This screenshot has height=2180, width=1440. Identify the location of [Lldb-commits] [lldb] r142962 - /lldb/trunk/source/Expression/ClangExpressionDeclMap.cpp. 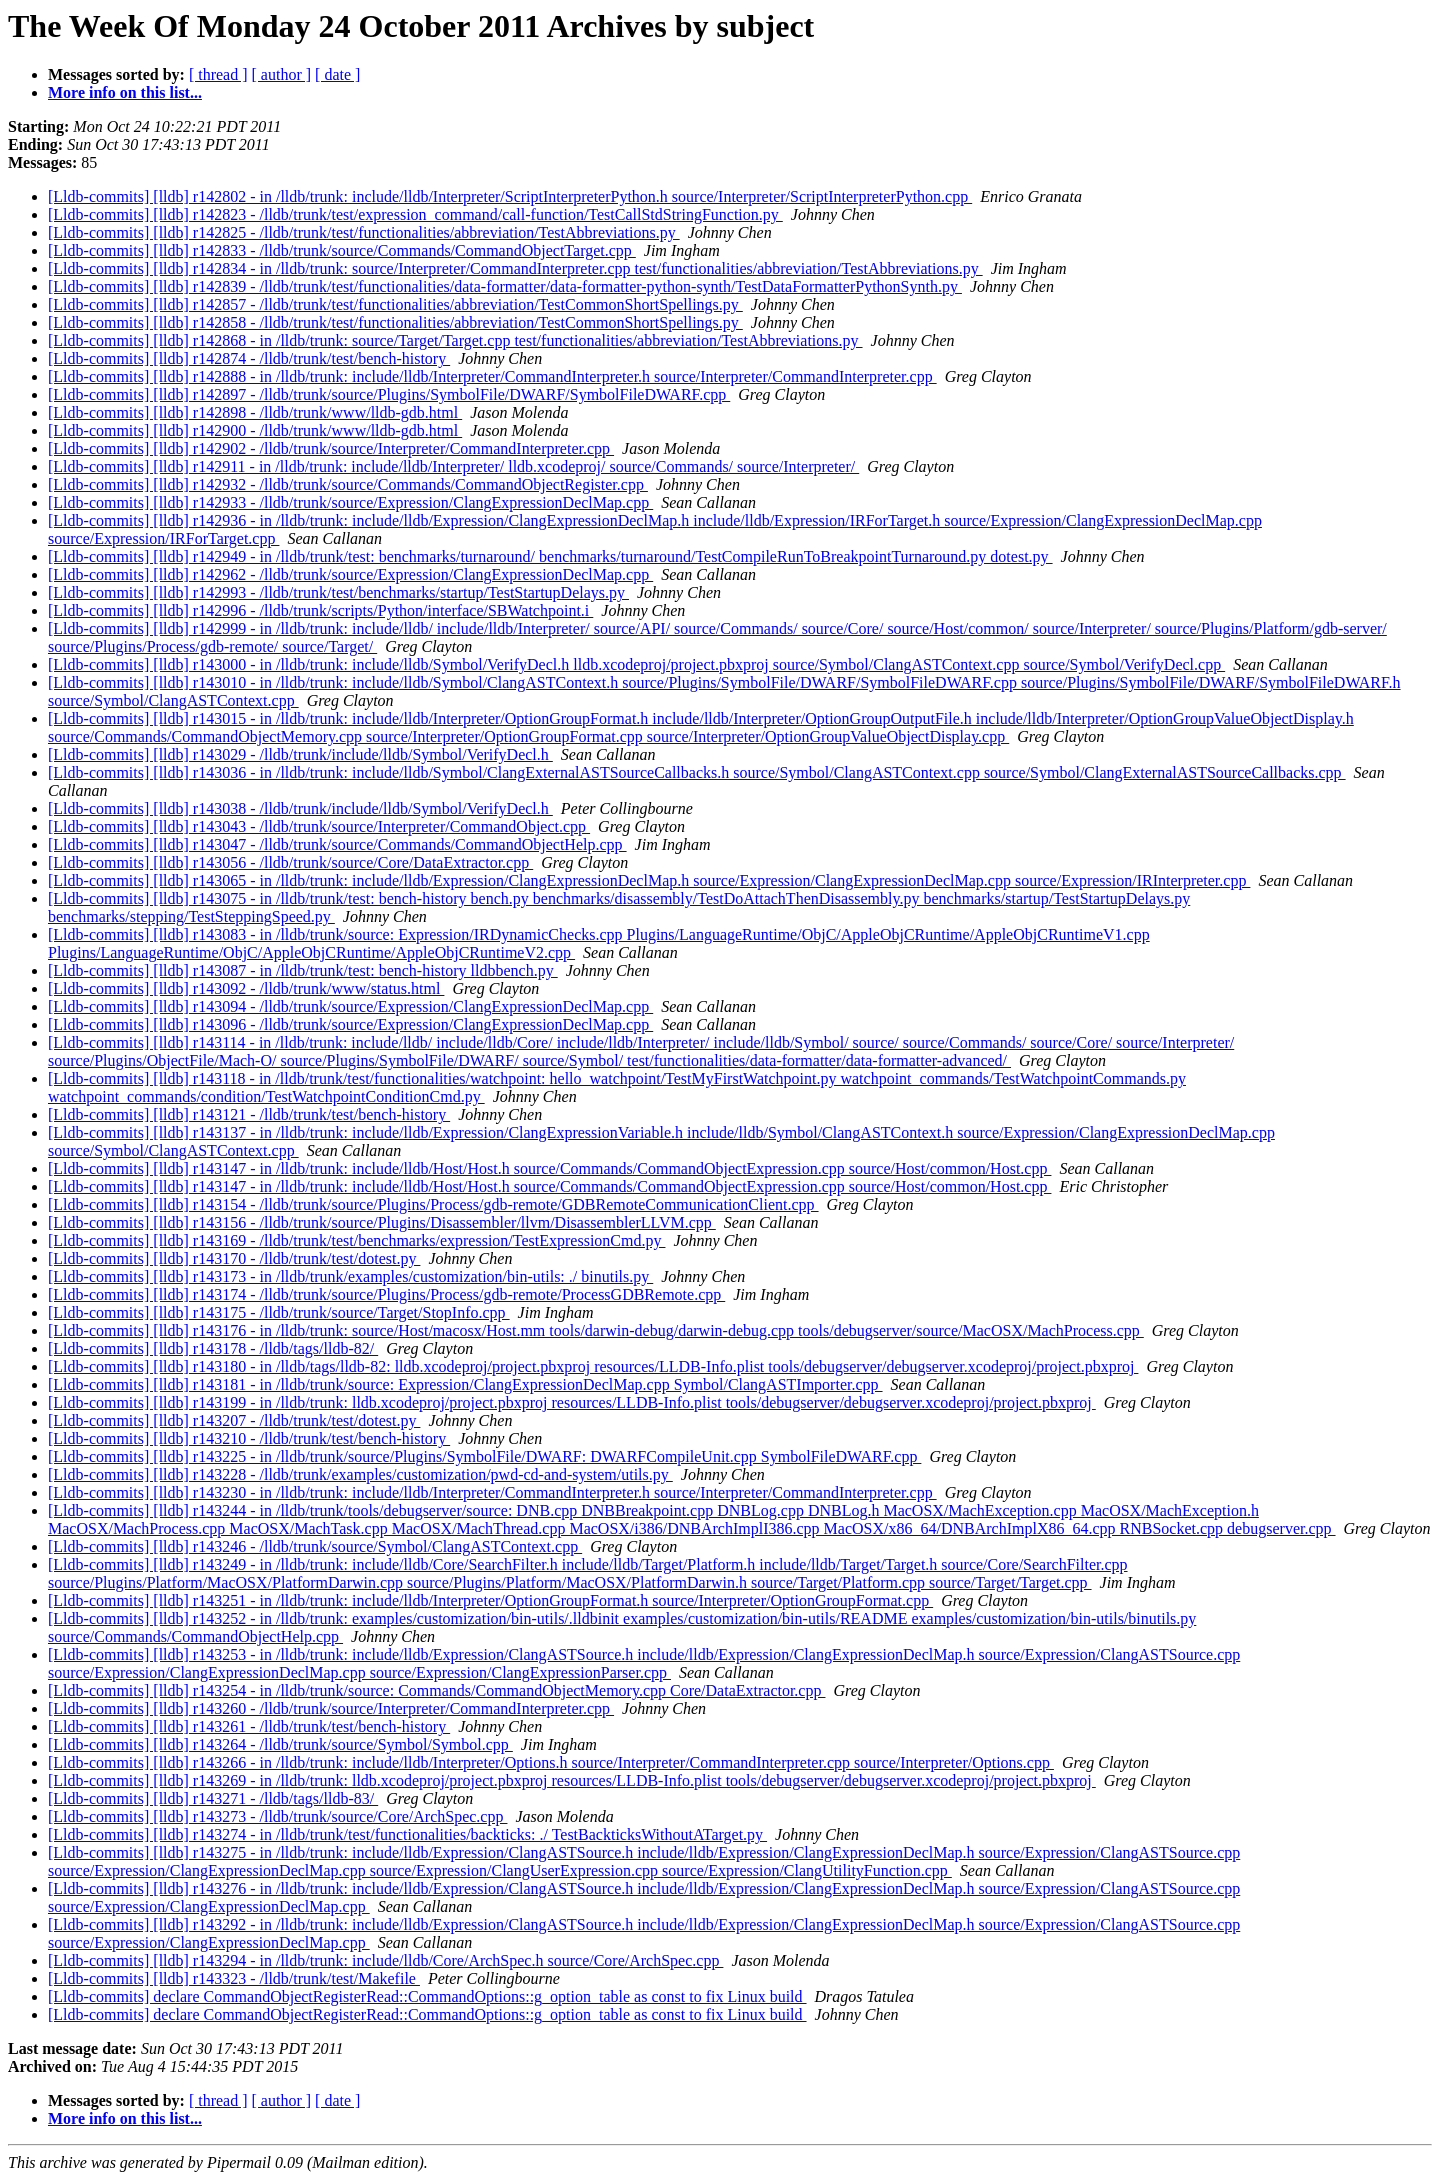
(350, 574).